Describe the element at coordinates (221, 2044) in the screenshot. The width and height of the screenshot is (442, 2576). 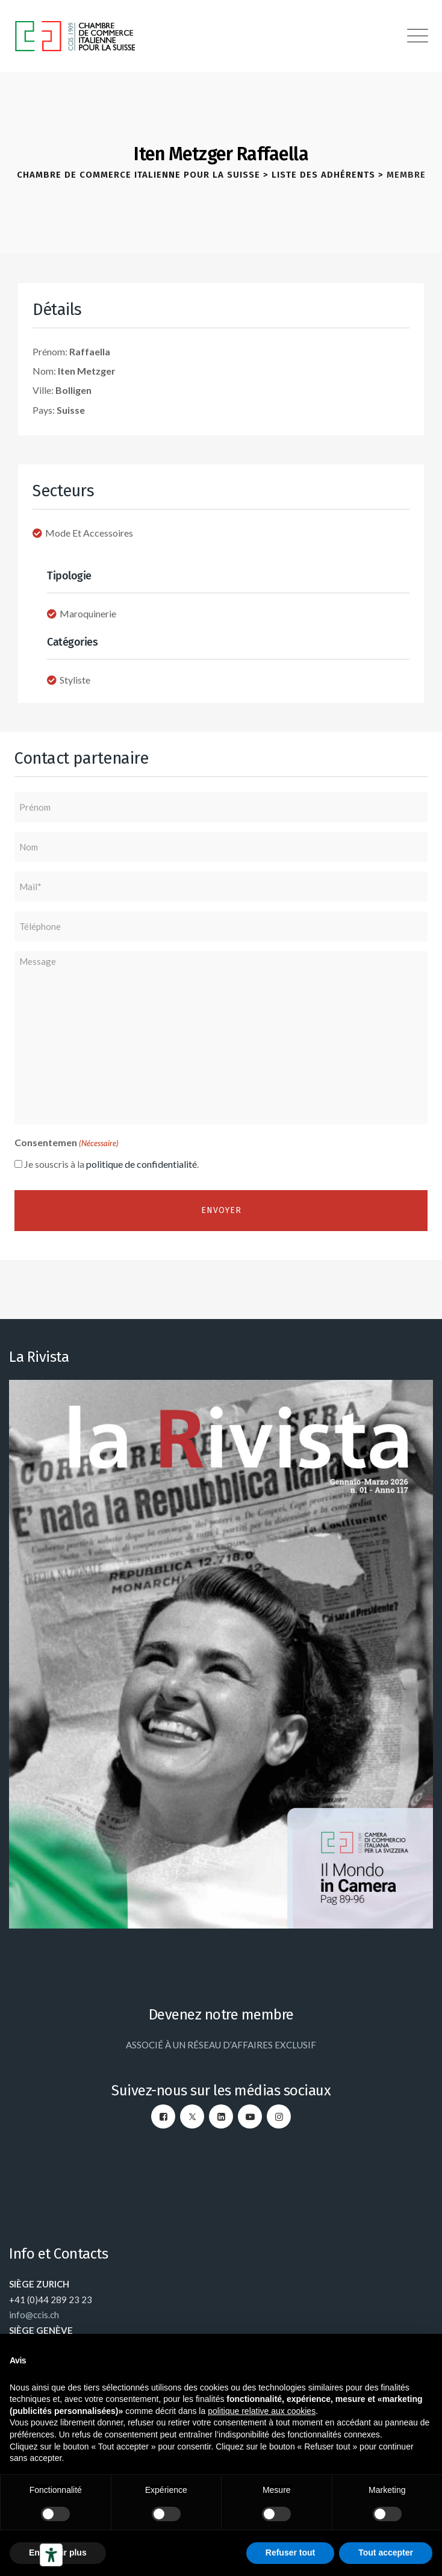
I see `ASSOCIÉ À UN RÉSEAU D’AFFAIRES EXCLUSIF` at that location.